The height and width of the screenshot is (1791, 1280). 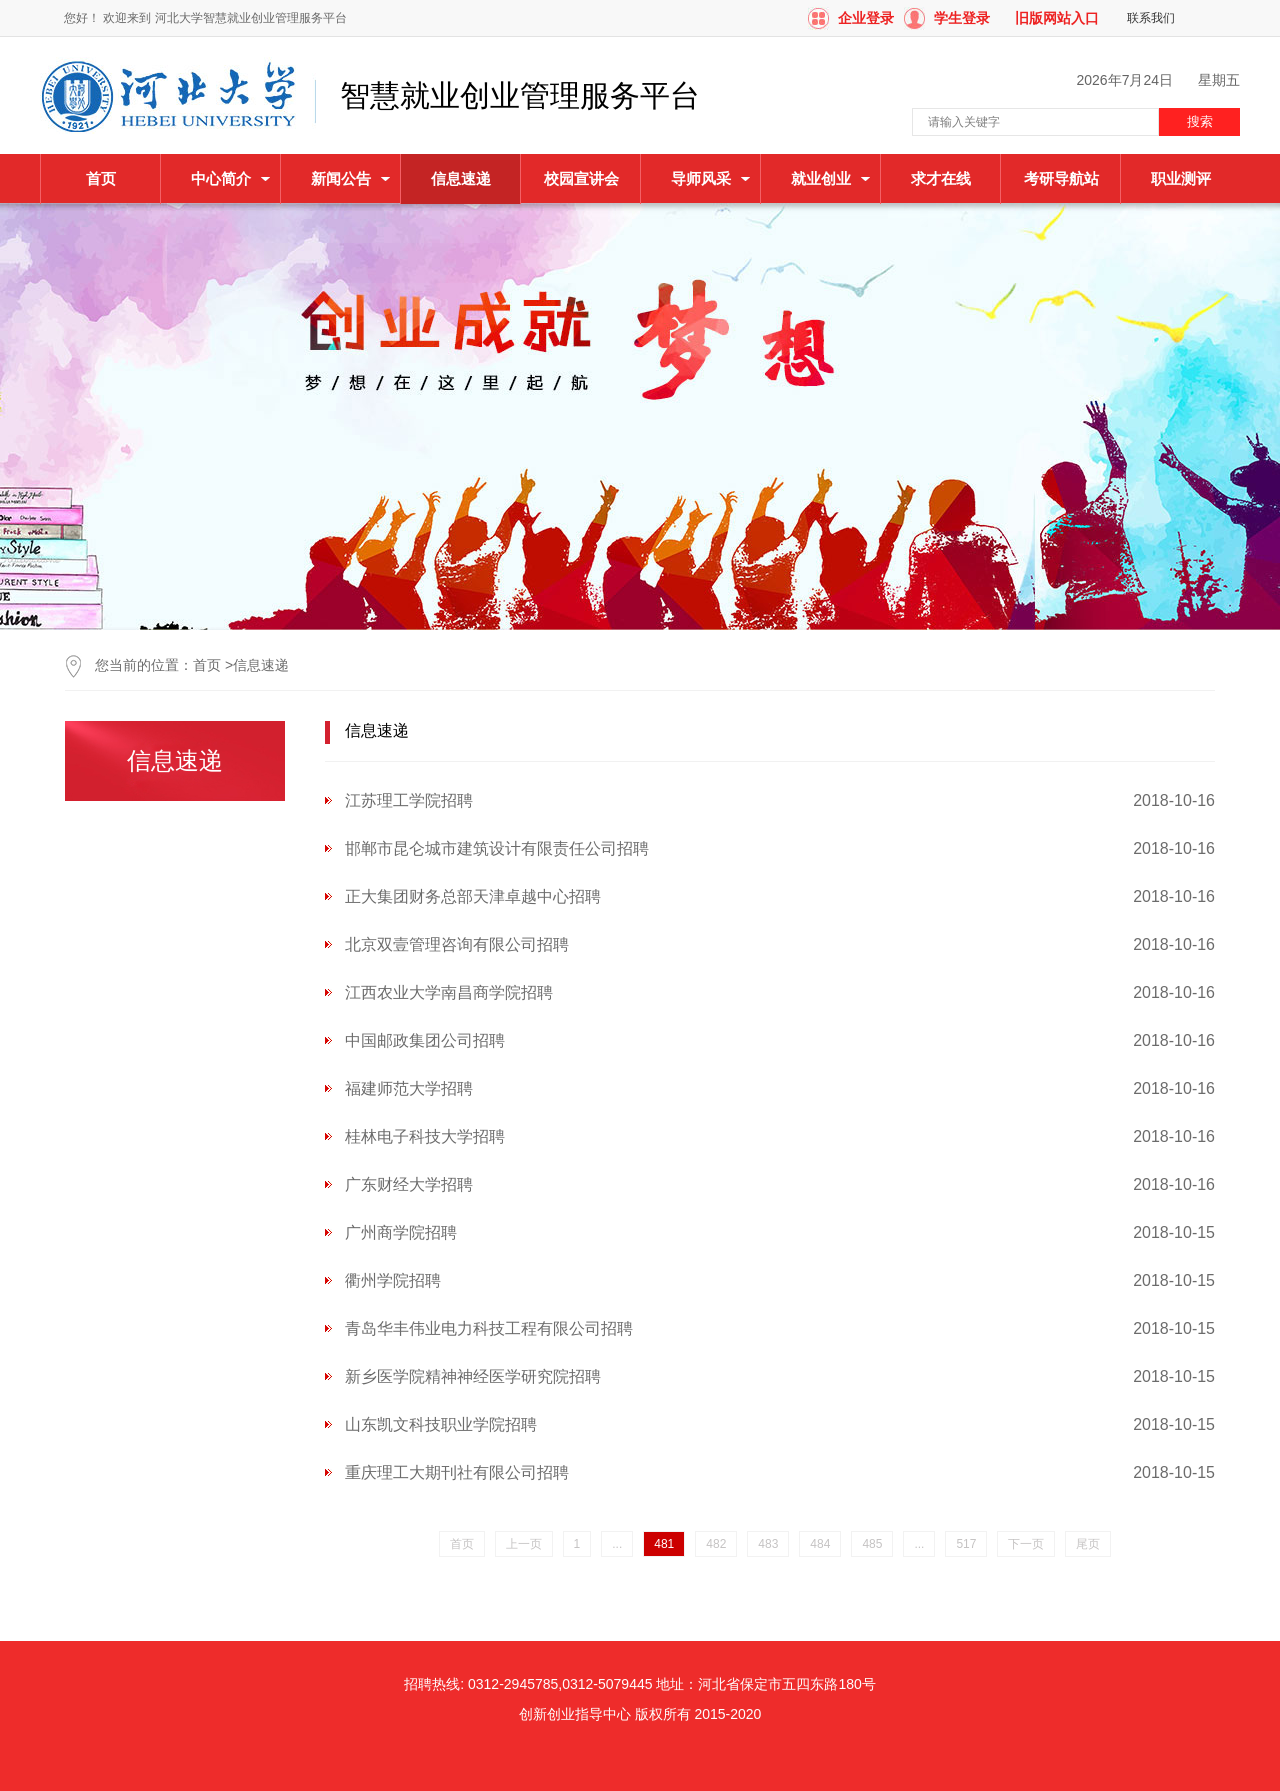 I want to click on 青岛华丰伟业电力科技工程有限公司招聘, so click(x=489, y=1328).